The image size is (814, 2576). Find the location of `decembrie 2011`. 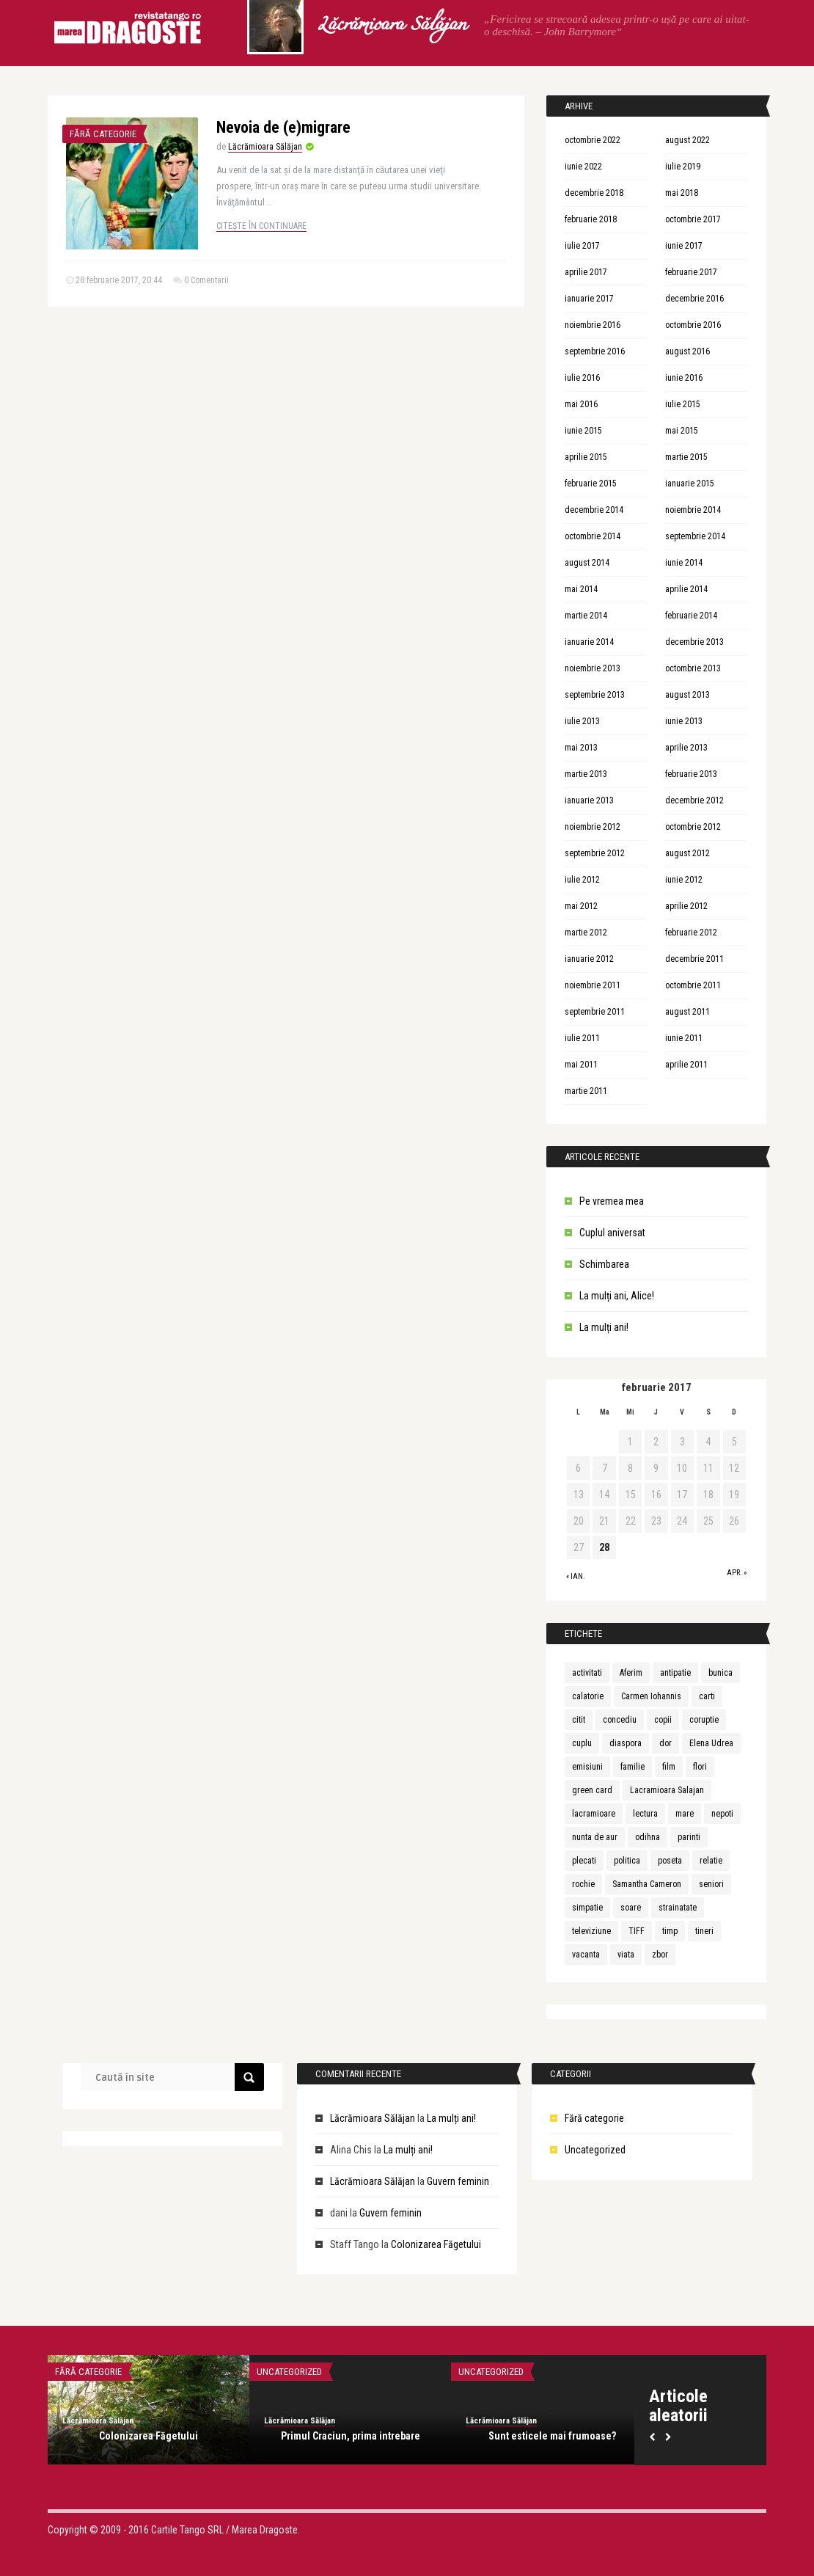

decembrie 2011 is located at coordinates (694, 959).